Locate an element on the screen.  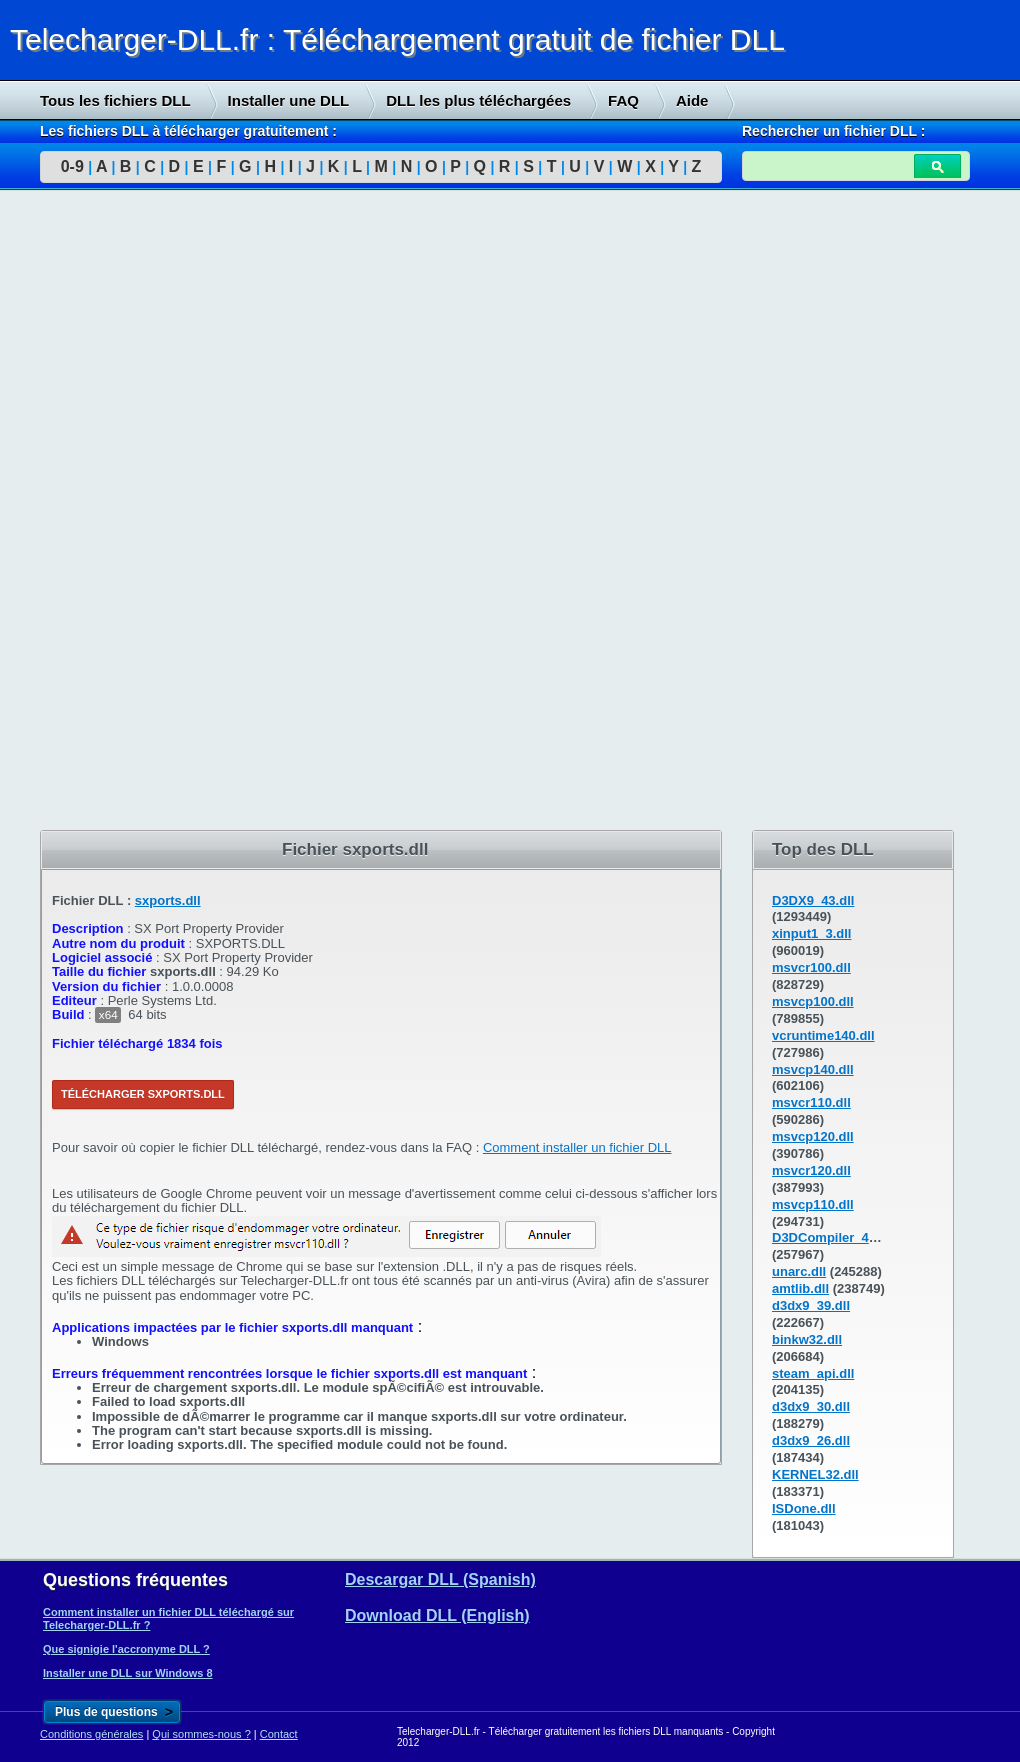
msvcp110.dll is located at coordinates (813, 1204).